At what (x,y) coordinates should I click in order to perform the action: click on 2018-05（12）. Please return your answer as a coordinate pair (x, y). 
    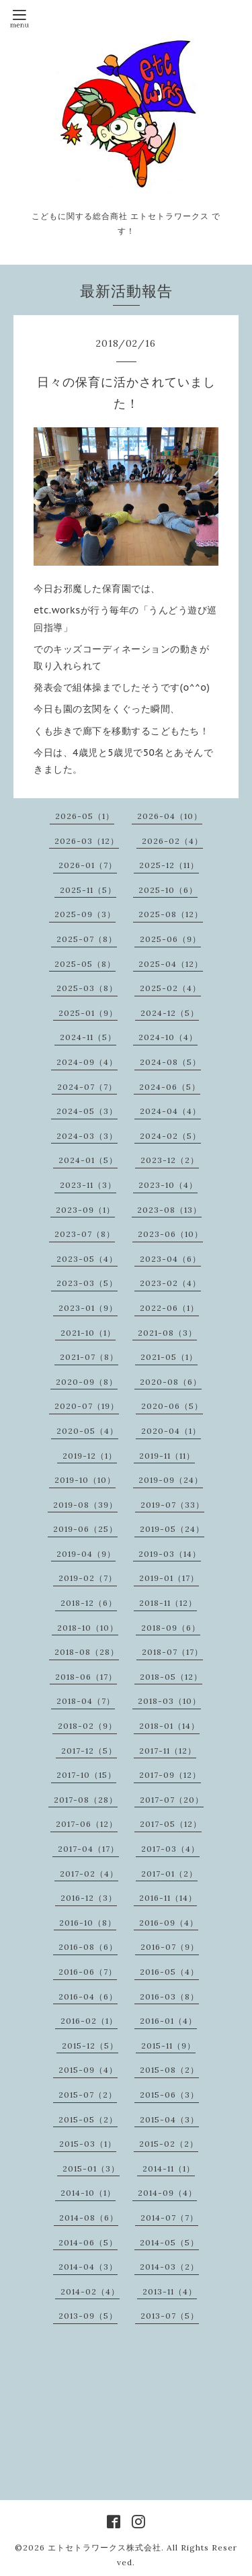
    Looking at the image, I should click on (171, 1677).